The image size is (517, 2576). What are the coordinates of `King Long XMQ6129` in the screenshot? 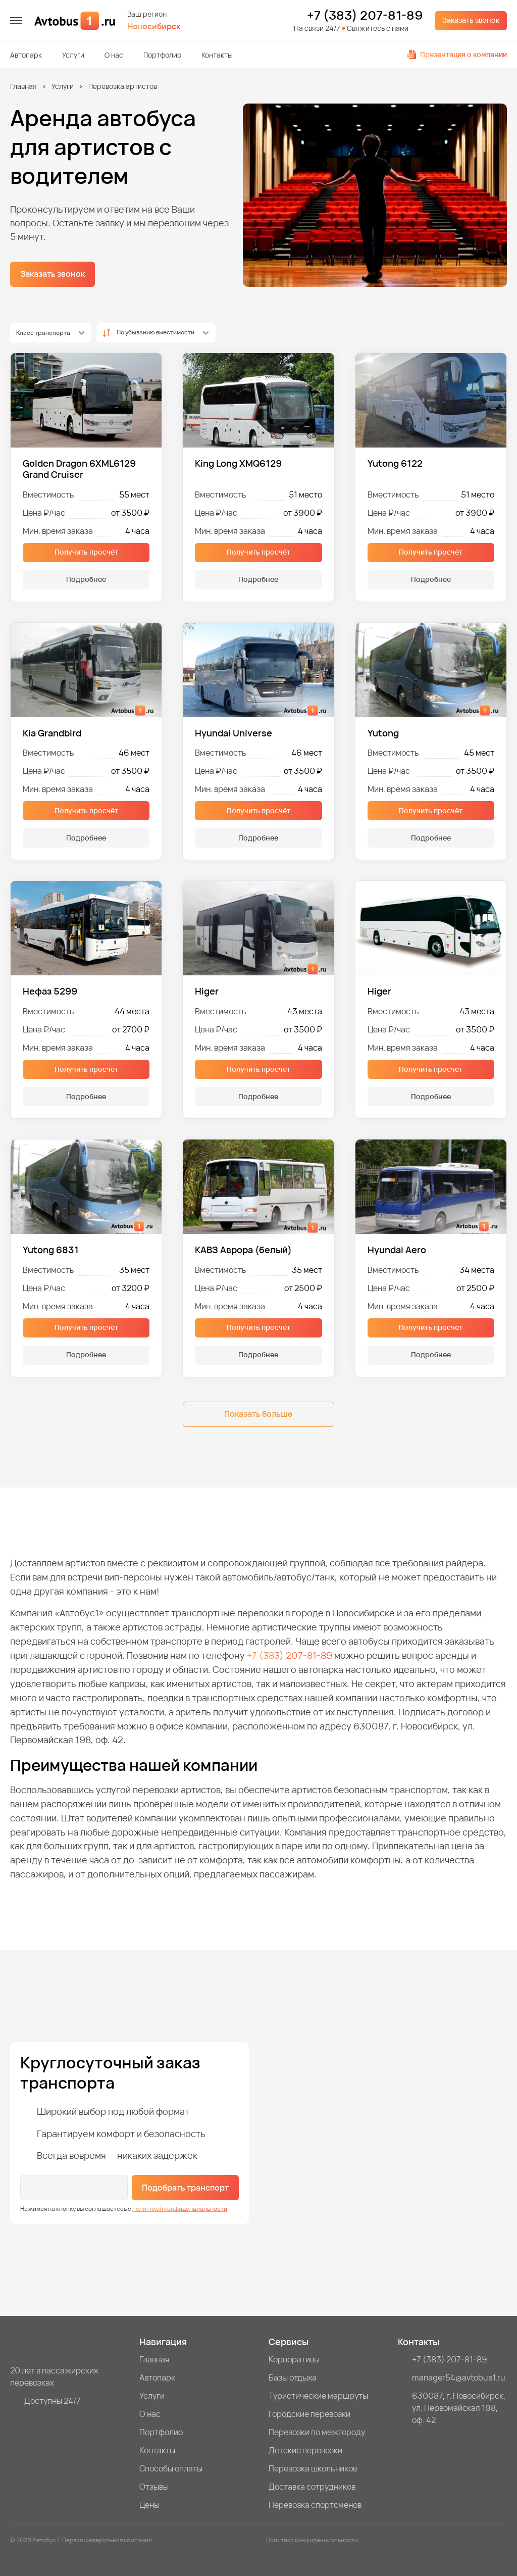 It's located at (238, 463).